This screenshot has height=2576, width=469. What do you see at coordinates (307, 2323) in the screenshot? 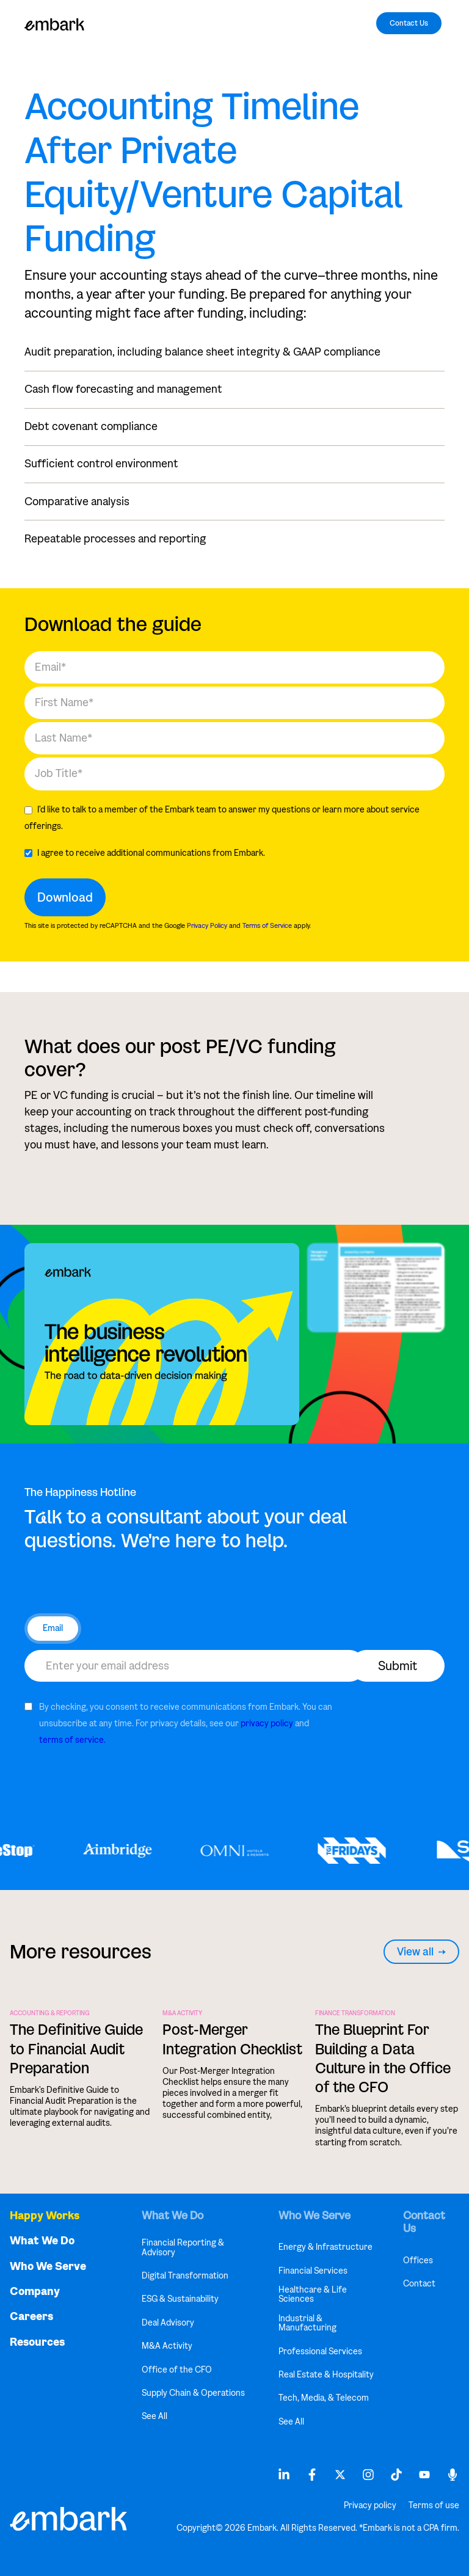
I see `Industrial & Manufacturing [menuitem]` at bounding box center [307, 2323].